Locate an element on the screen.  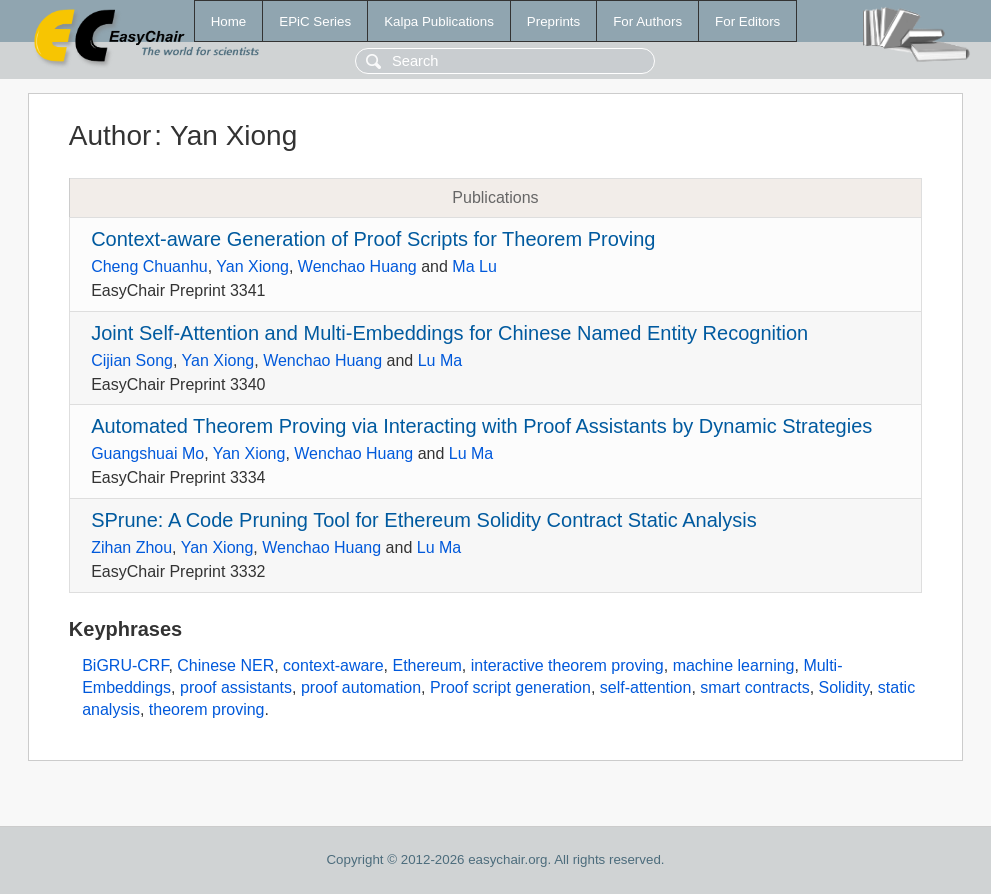
Kalpa Publications is located at coordinates (439, 21).